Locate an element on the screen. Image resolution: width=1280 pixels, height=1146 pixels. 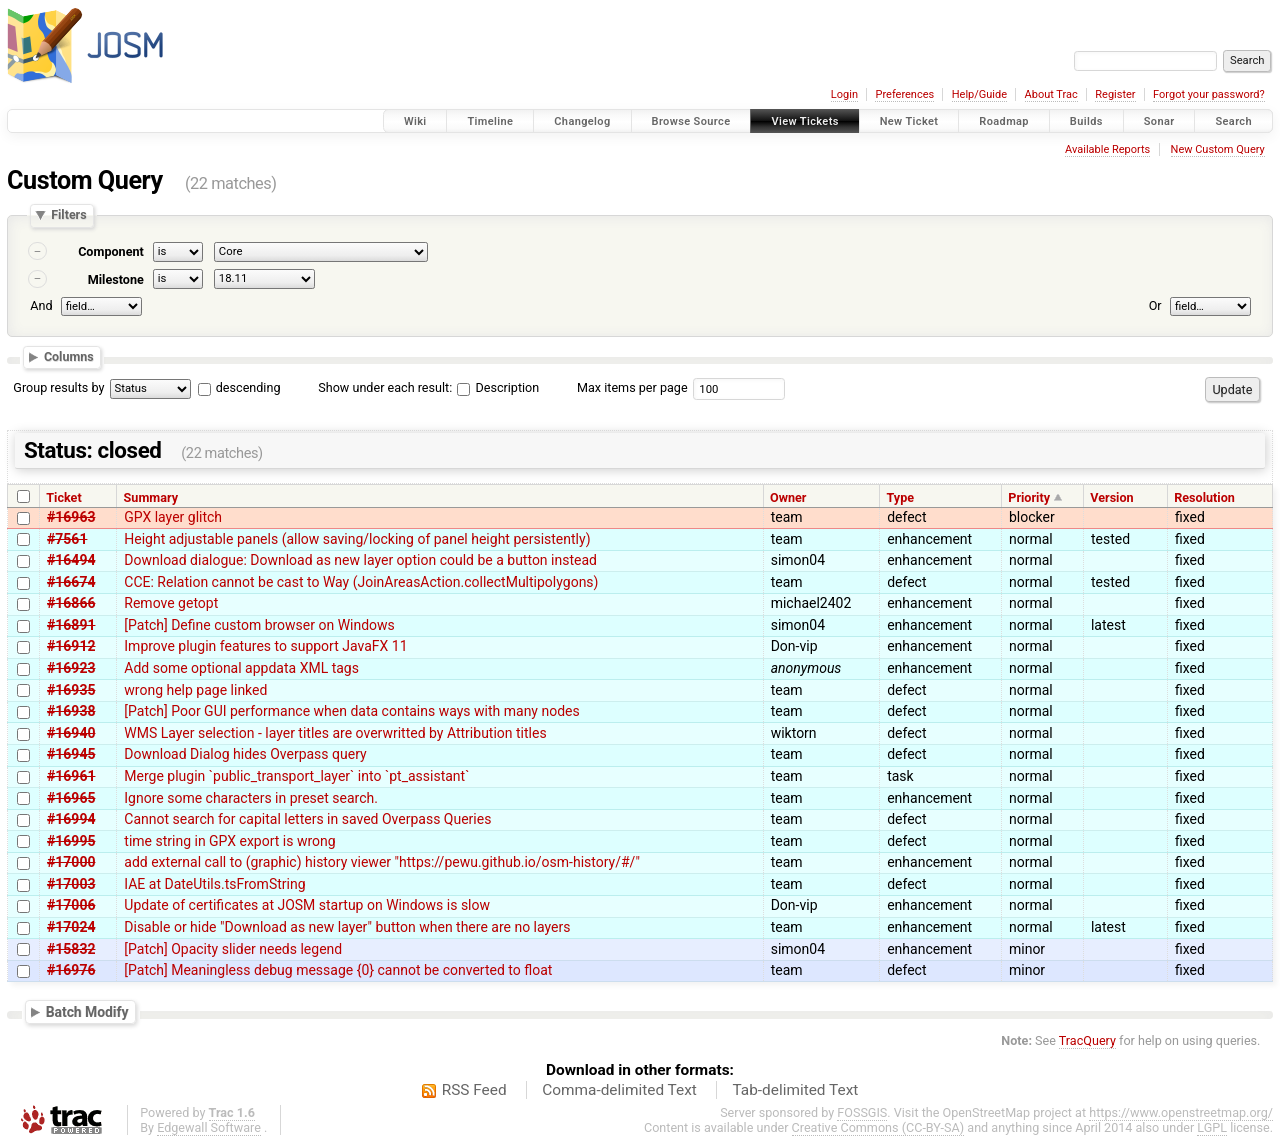
[Patch] Define custom browser on Windows is located at coordinates (259, 625).